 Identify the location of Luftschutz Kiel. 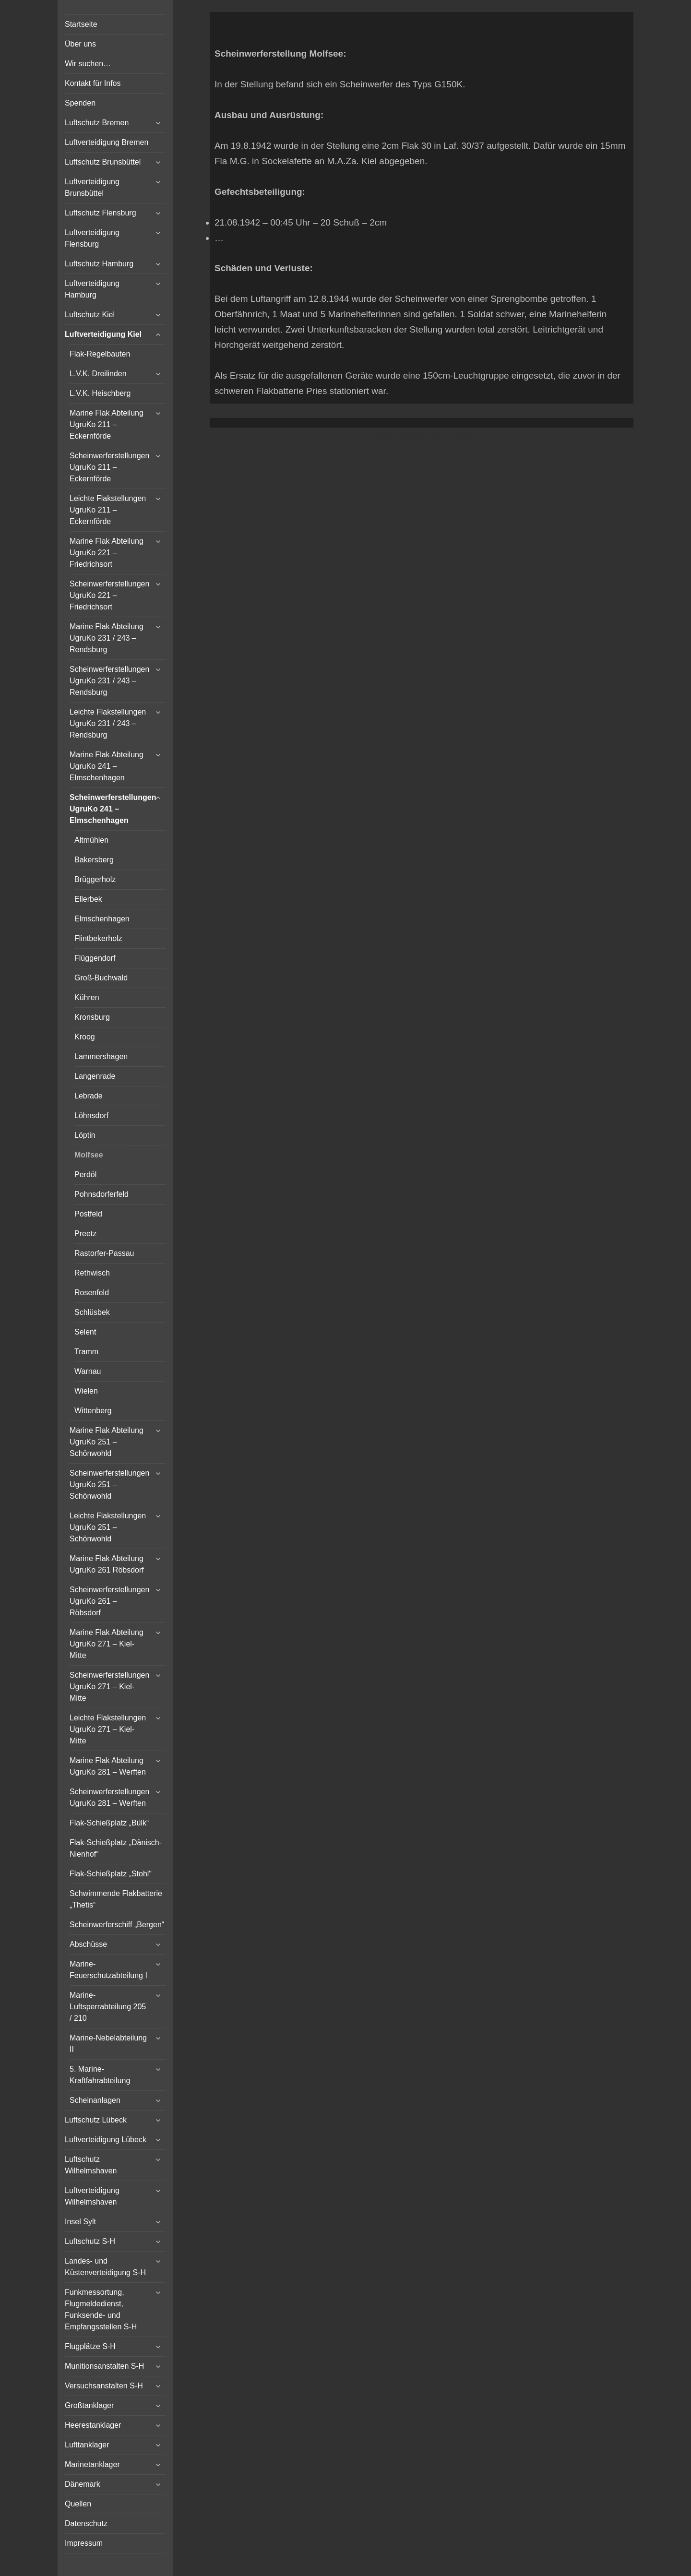
(90, 314).